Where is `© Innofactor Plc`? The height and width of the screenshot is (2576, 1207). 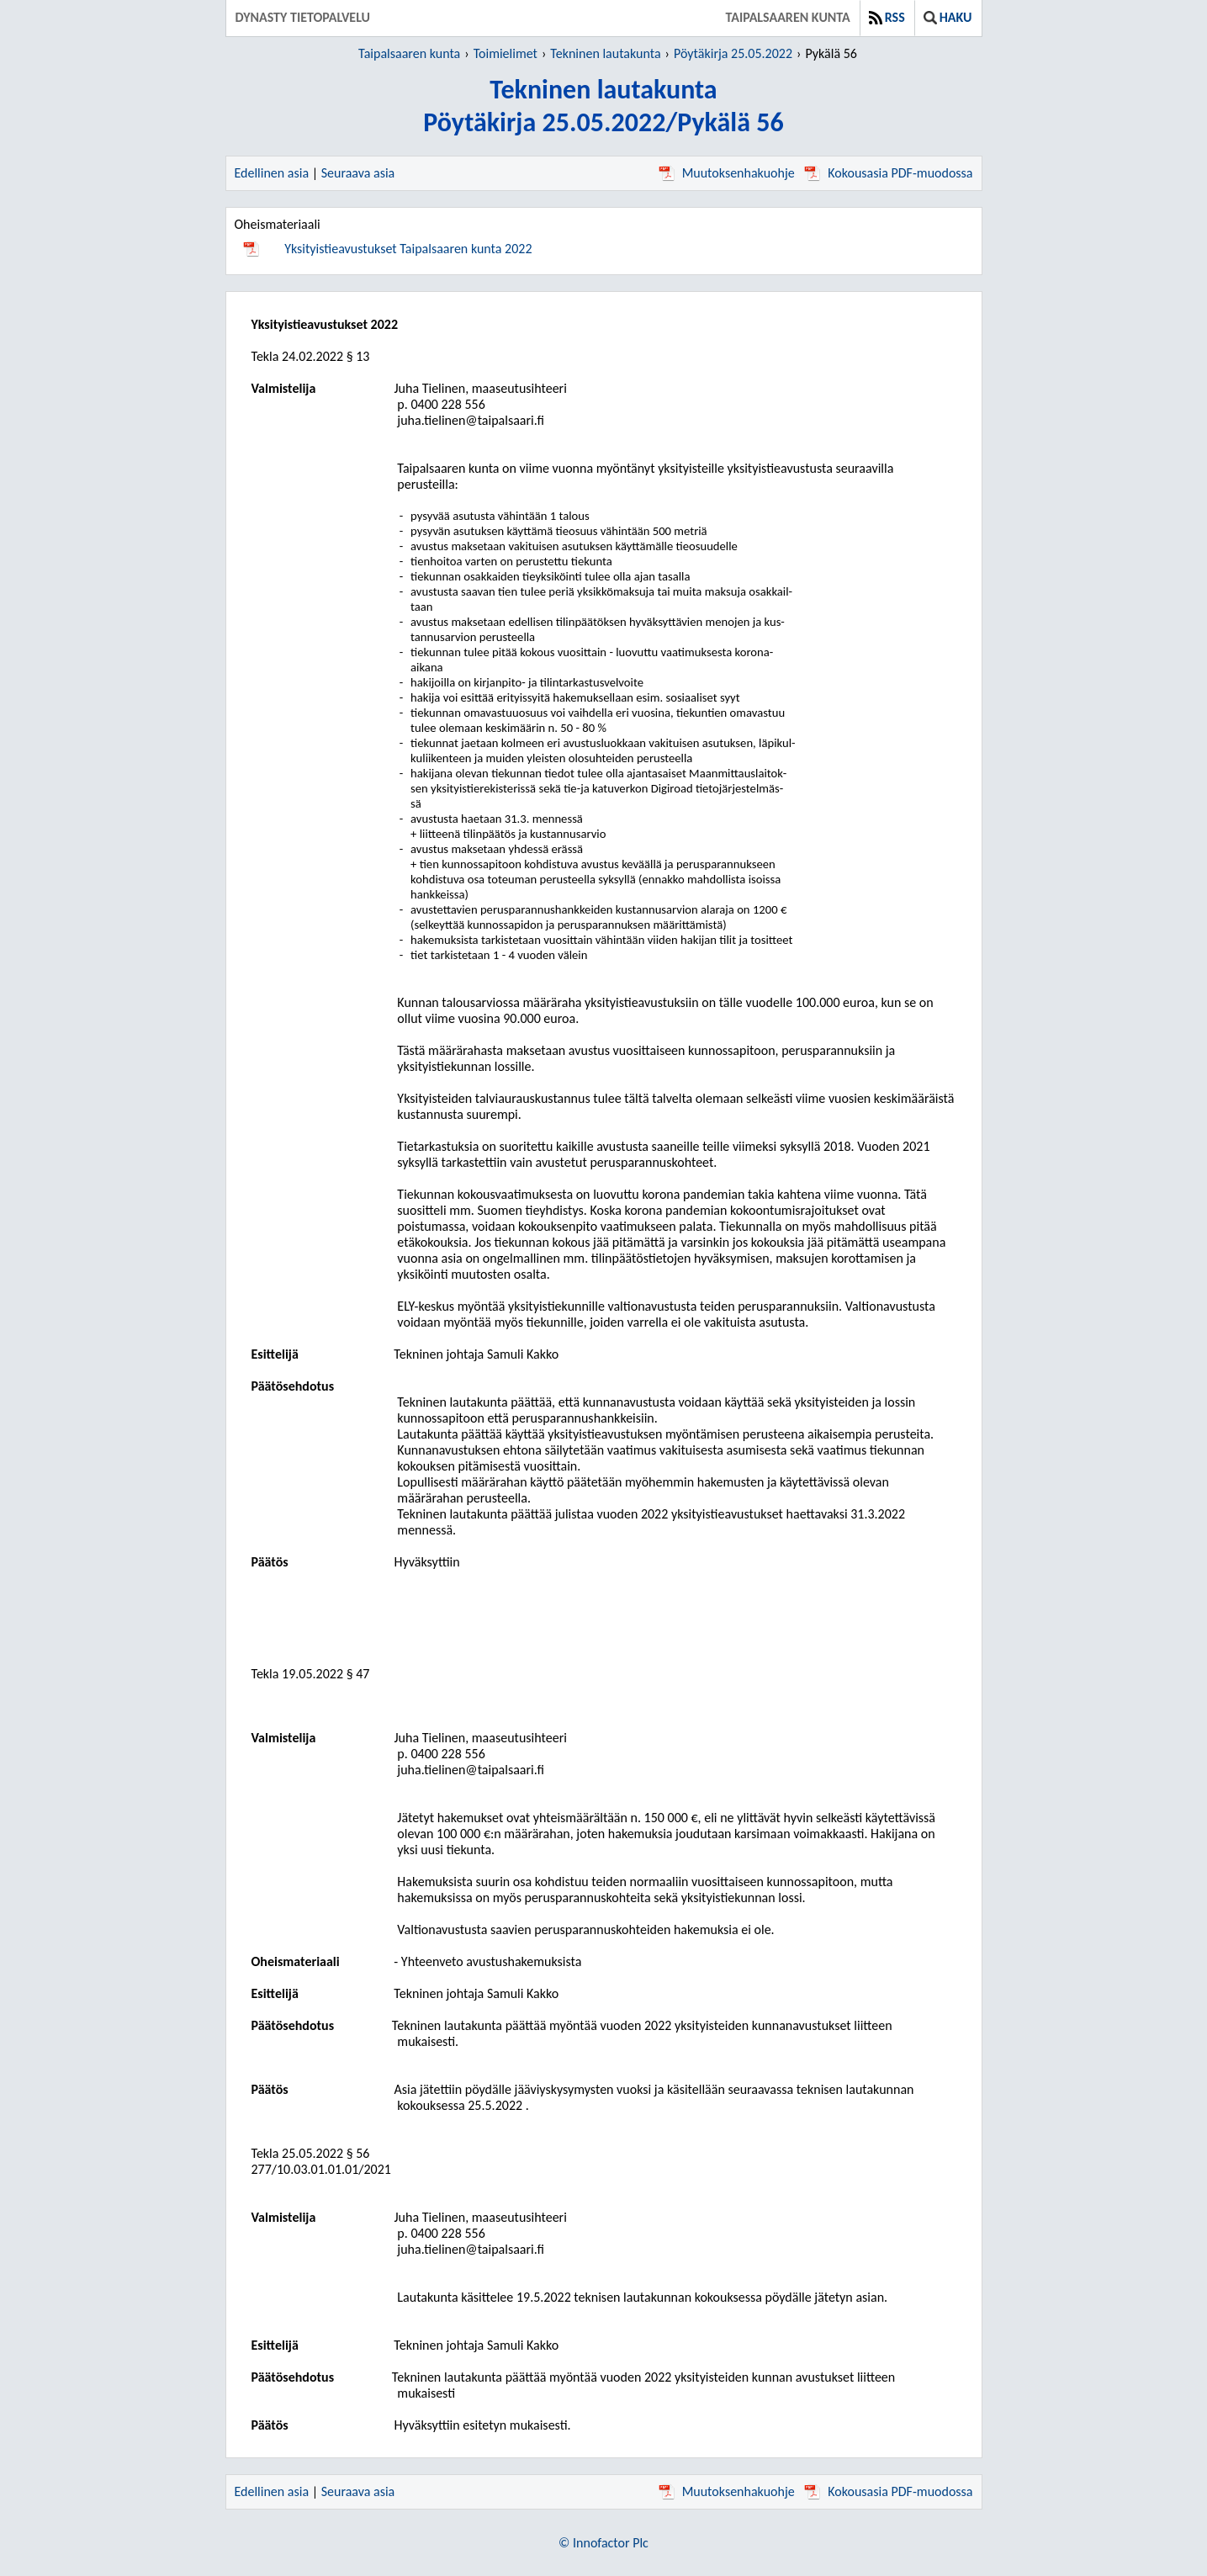 © Innofactor Plc is located at coordinates (603, 2543).